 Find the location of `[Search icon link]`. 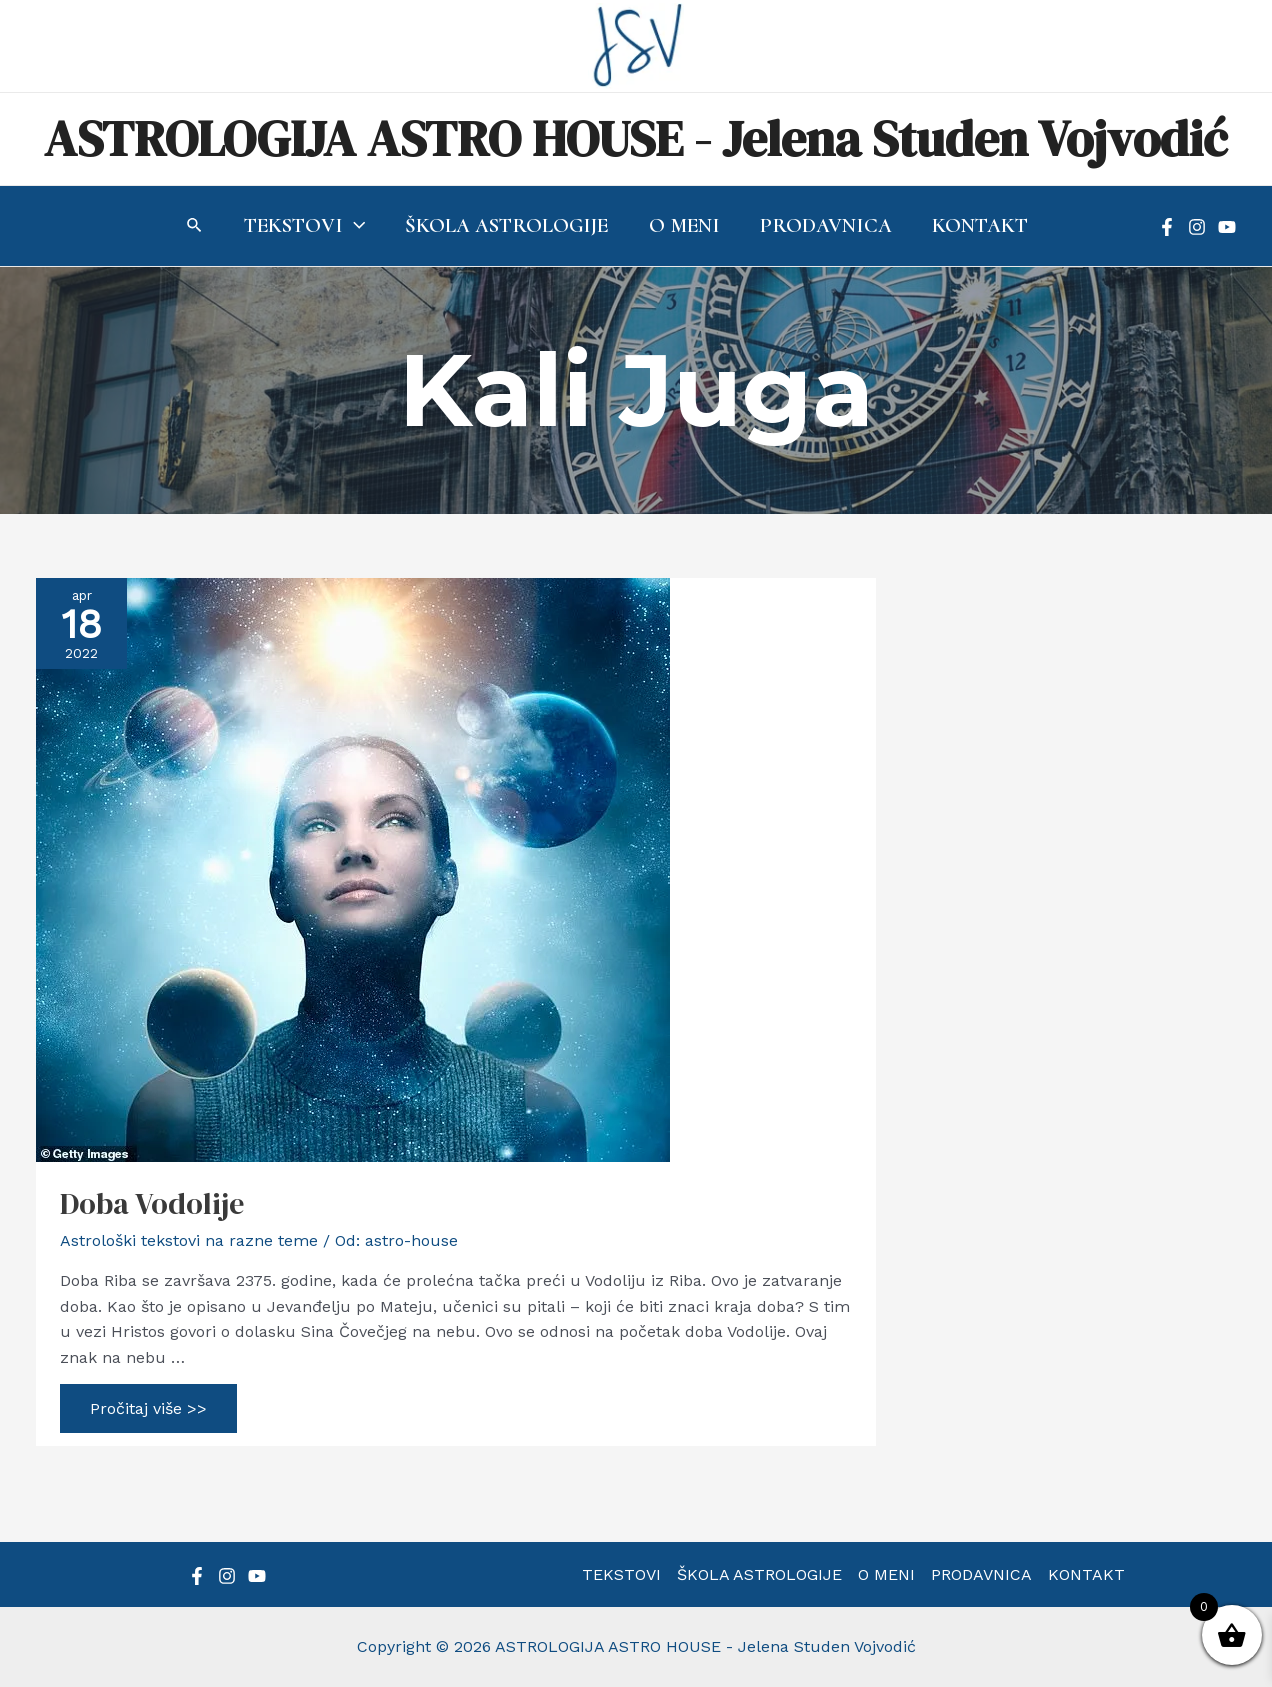

[Search icon link] is located at coordinates (192, 227).